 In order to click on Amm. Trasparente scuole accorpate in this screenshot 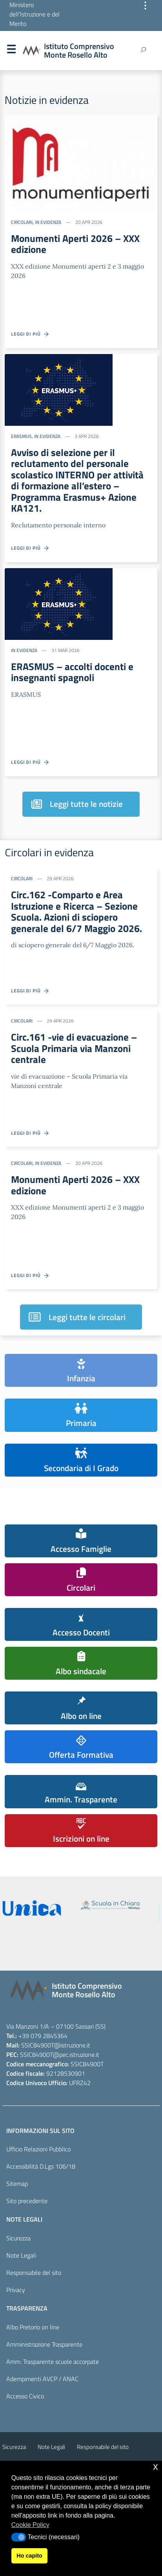, I will do `click(52, 2361)`.